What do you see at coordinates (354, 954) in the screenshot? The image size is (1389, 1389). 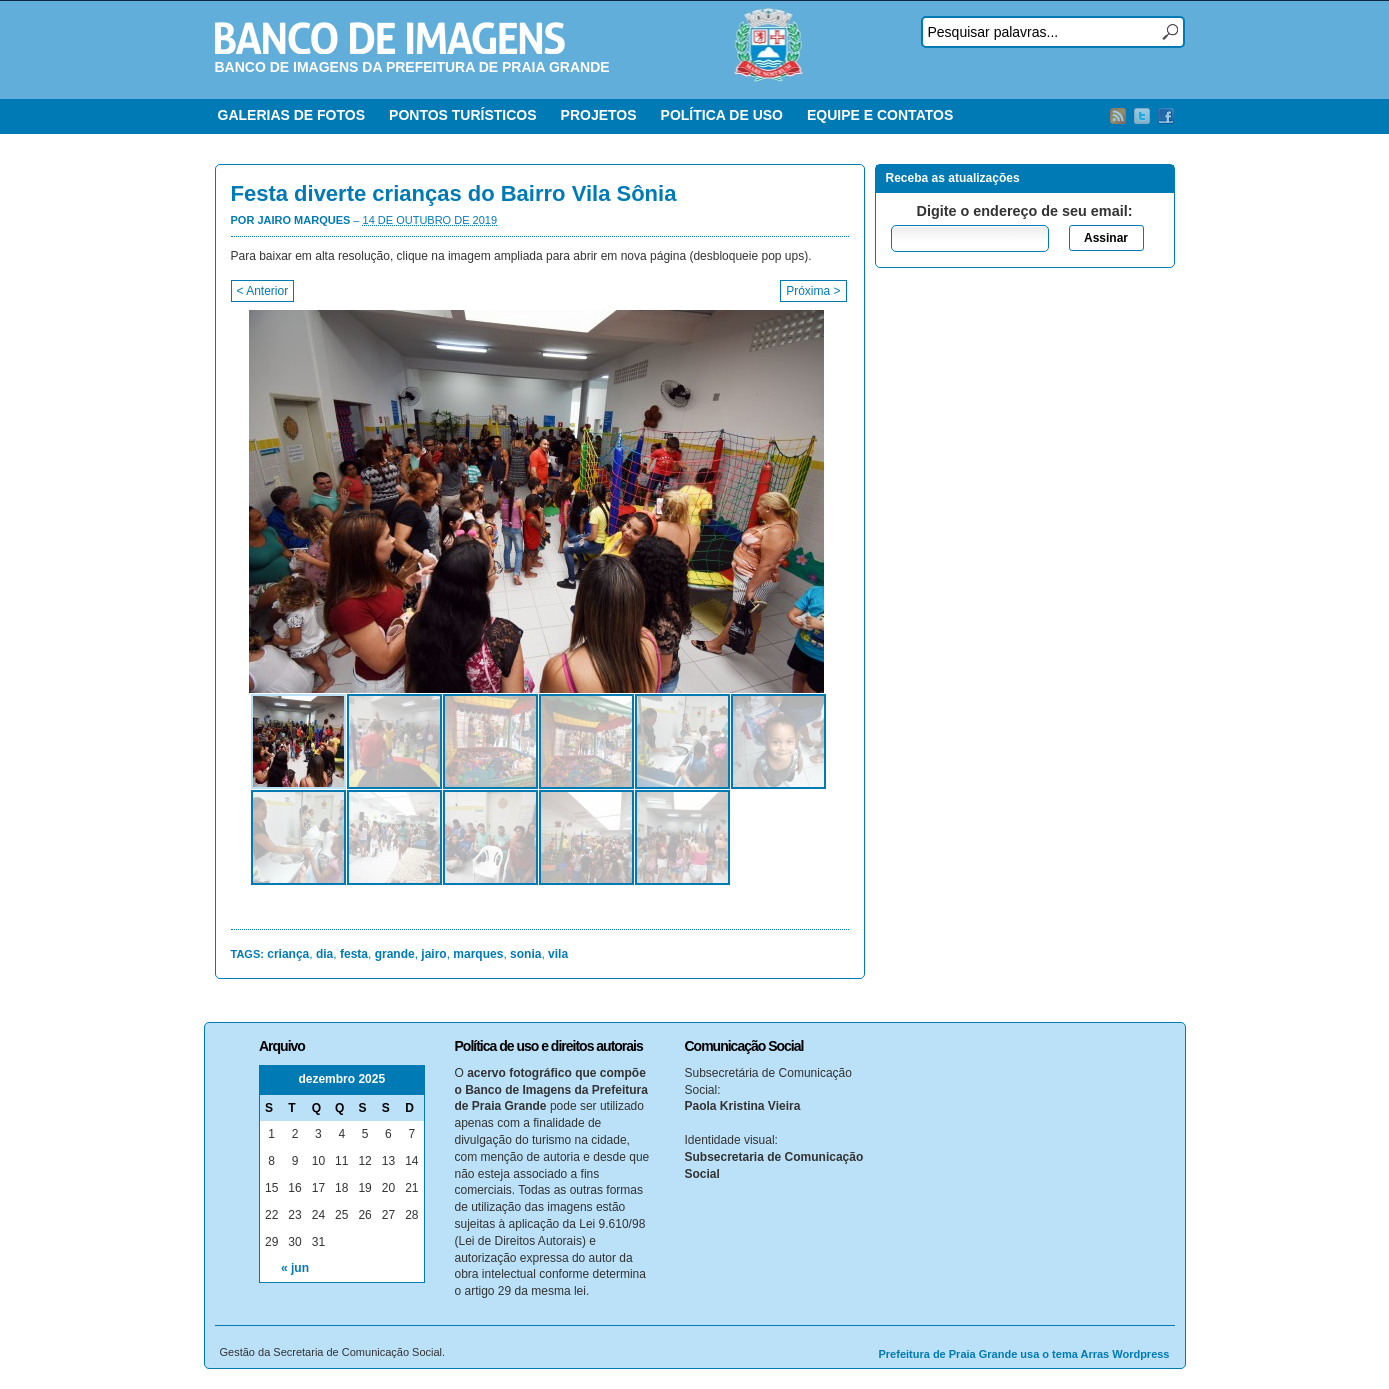 I see `festa` at bounding box center [354, 954].